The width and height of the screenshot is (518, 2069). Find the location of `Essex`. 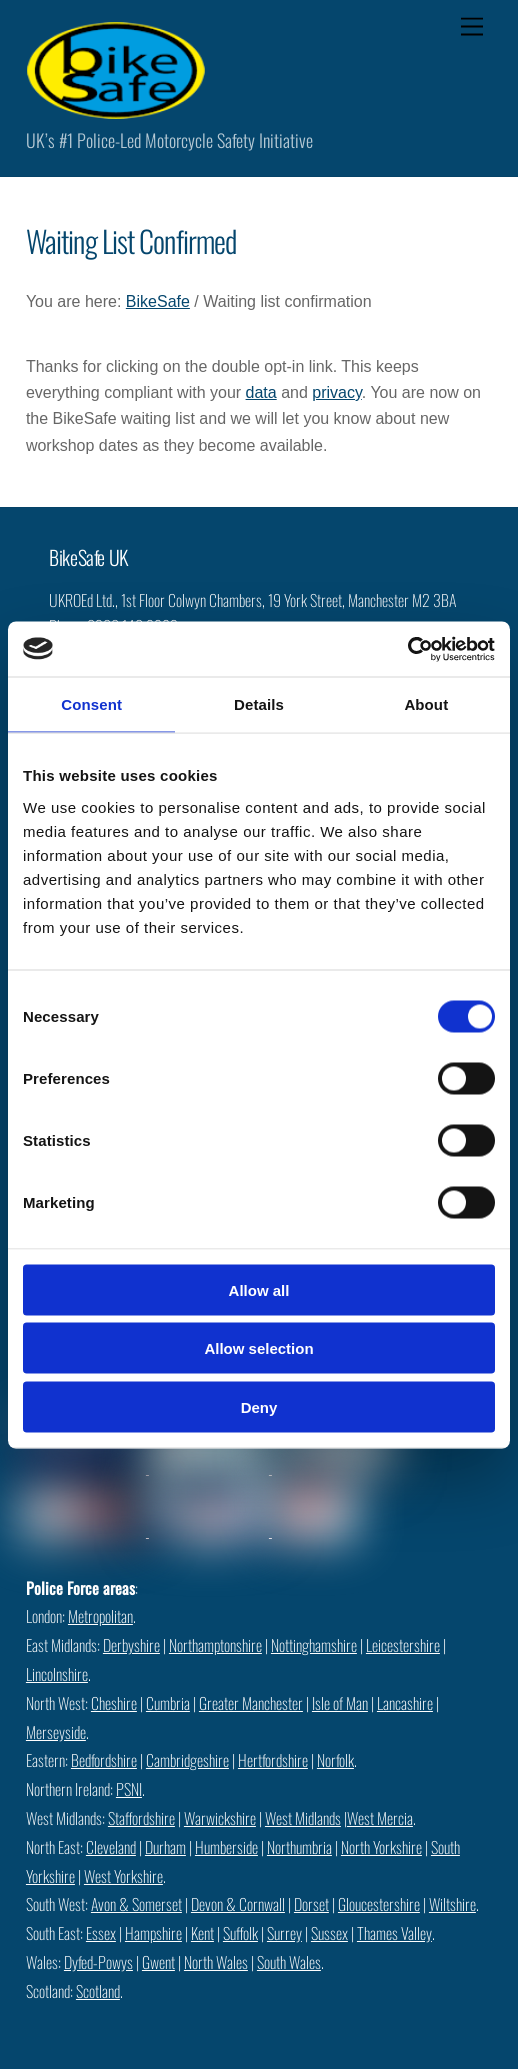

Essex is located at coordinates (101, 1933).